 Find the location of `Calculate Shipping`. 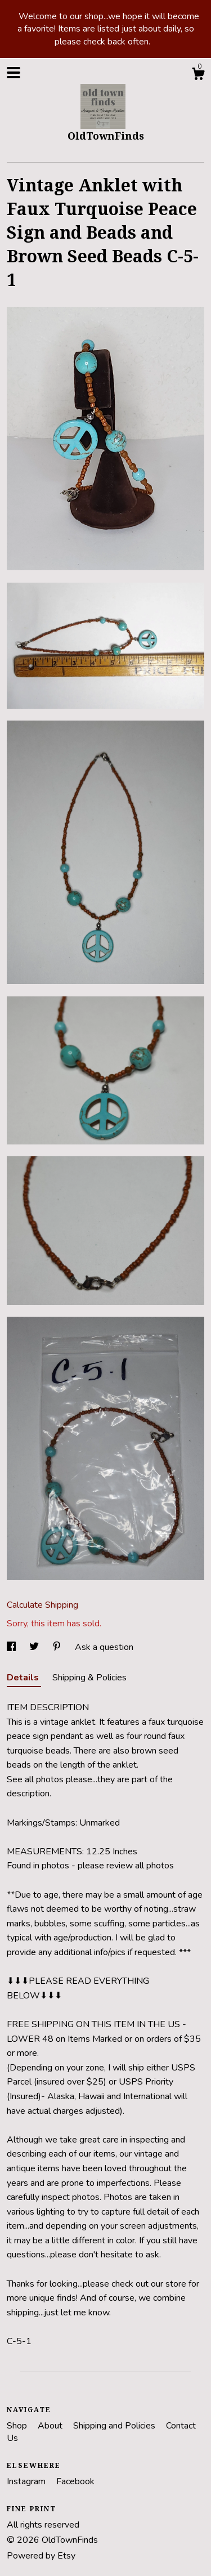

Calculate Shipping is located at coordinates (42, 1605).